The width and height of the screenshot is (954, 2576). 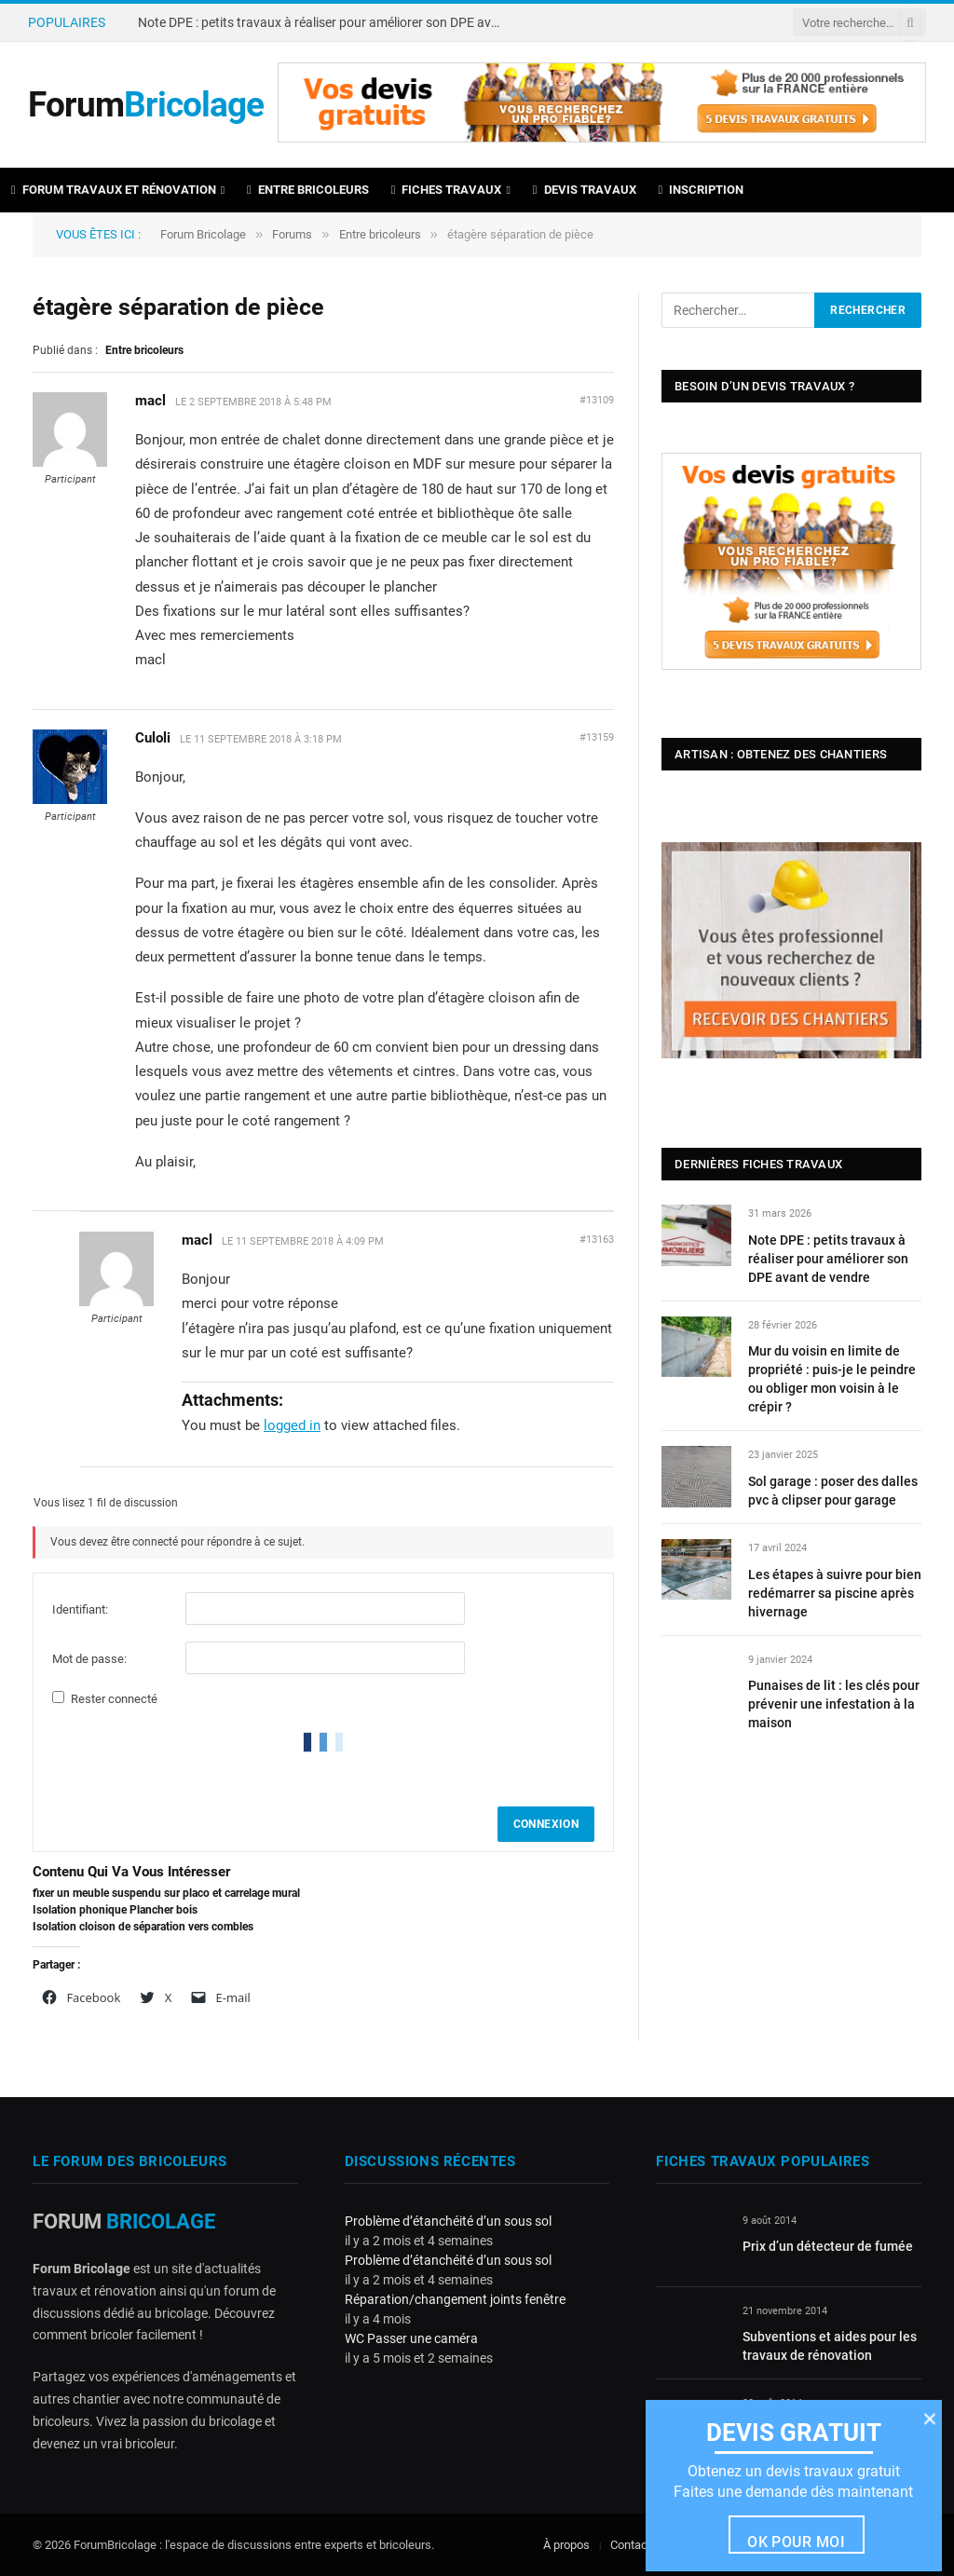 What do you see at coordinates (80, 1609) in the screenshot?
I see `Identifiant:` at bounding box center [80, 1609].